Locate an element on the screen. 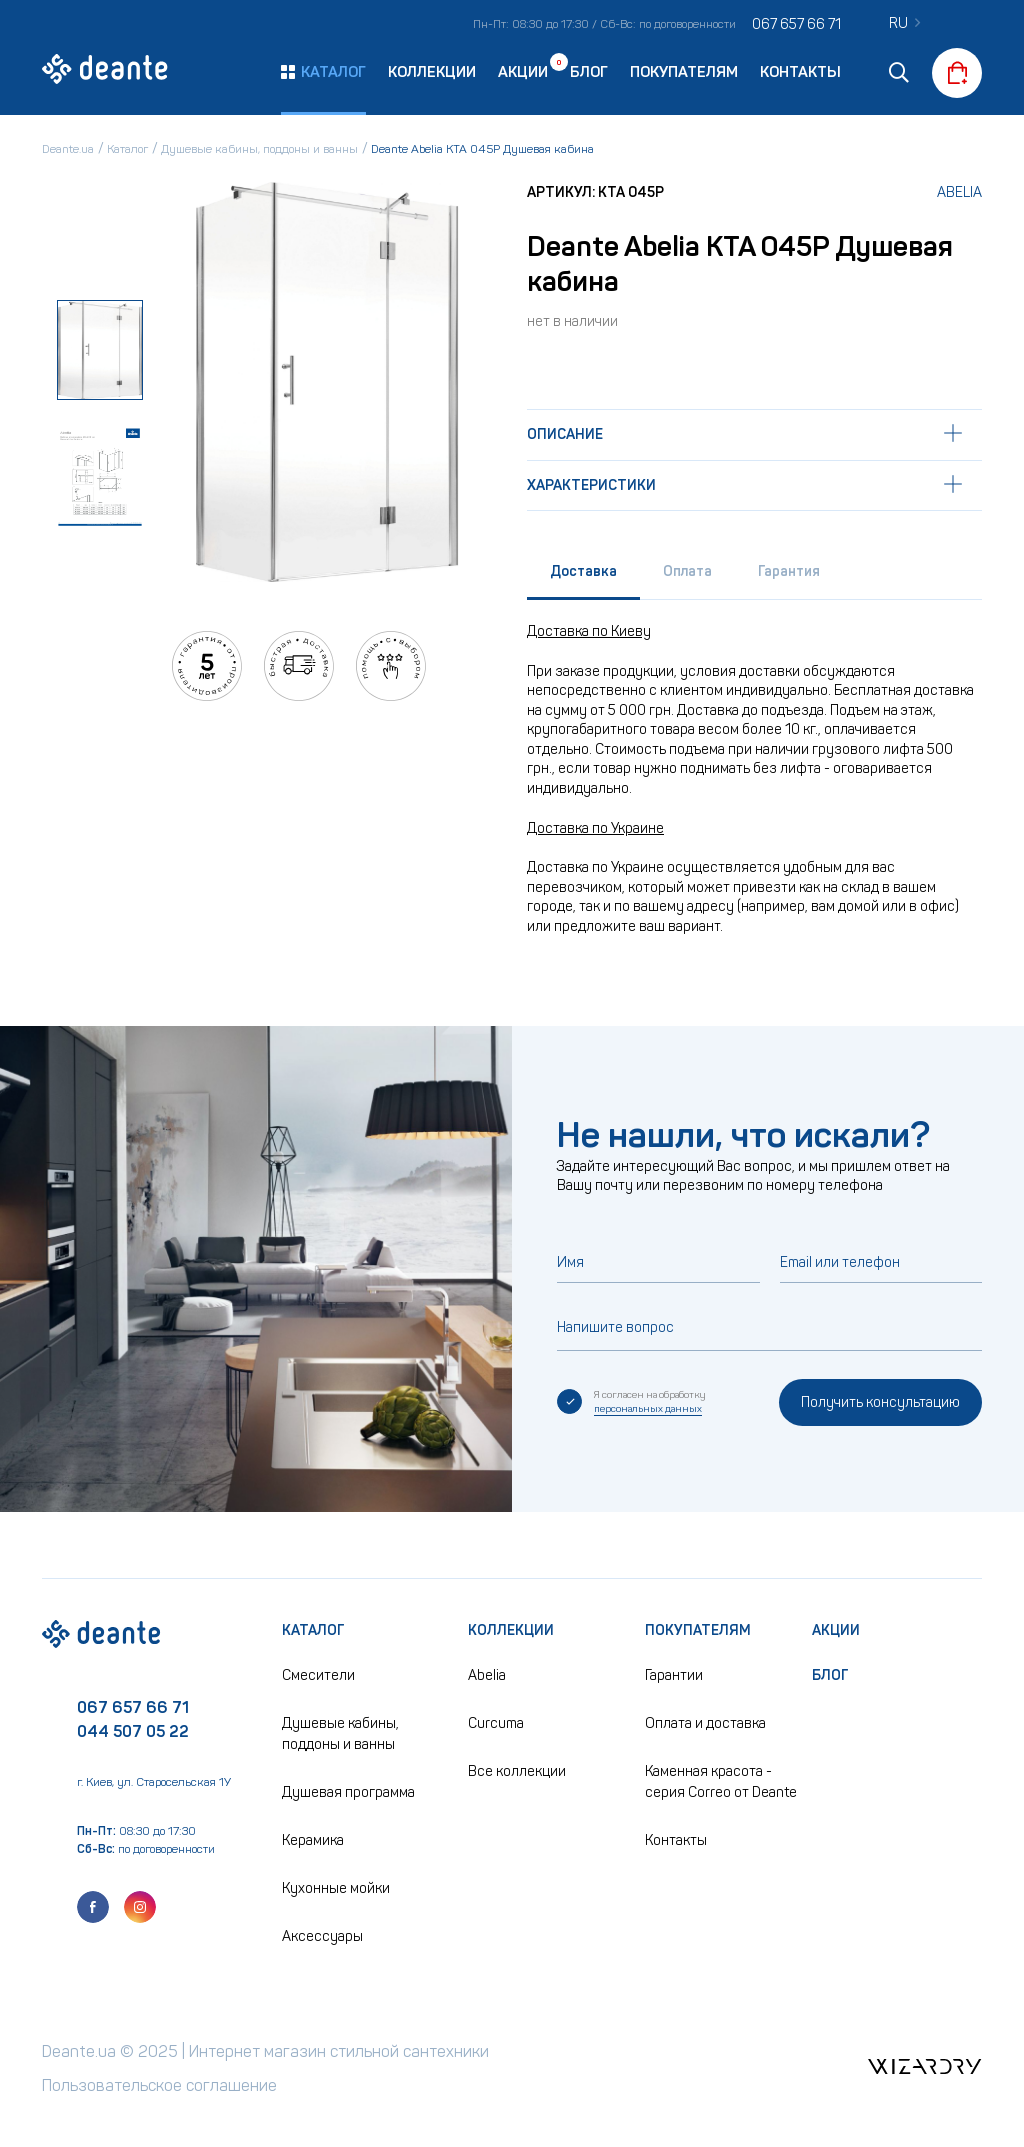  Каталог is located at coordinates (313, 1630).